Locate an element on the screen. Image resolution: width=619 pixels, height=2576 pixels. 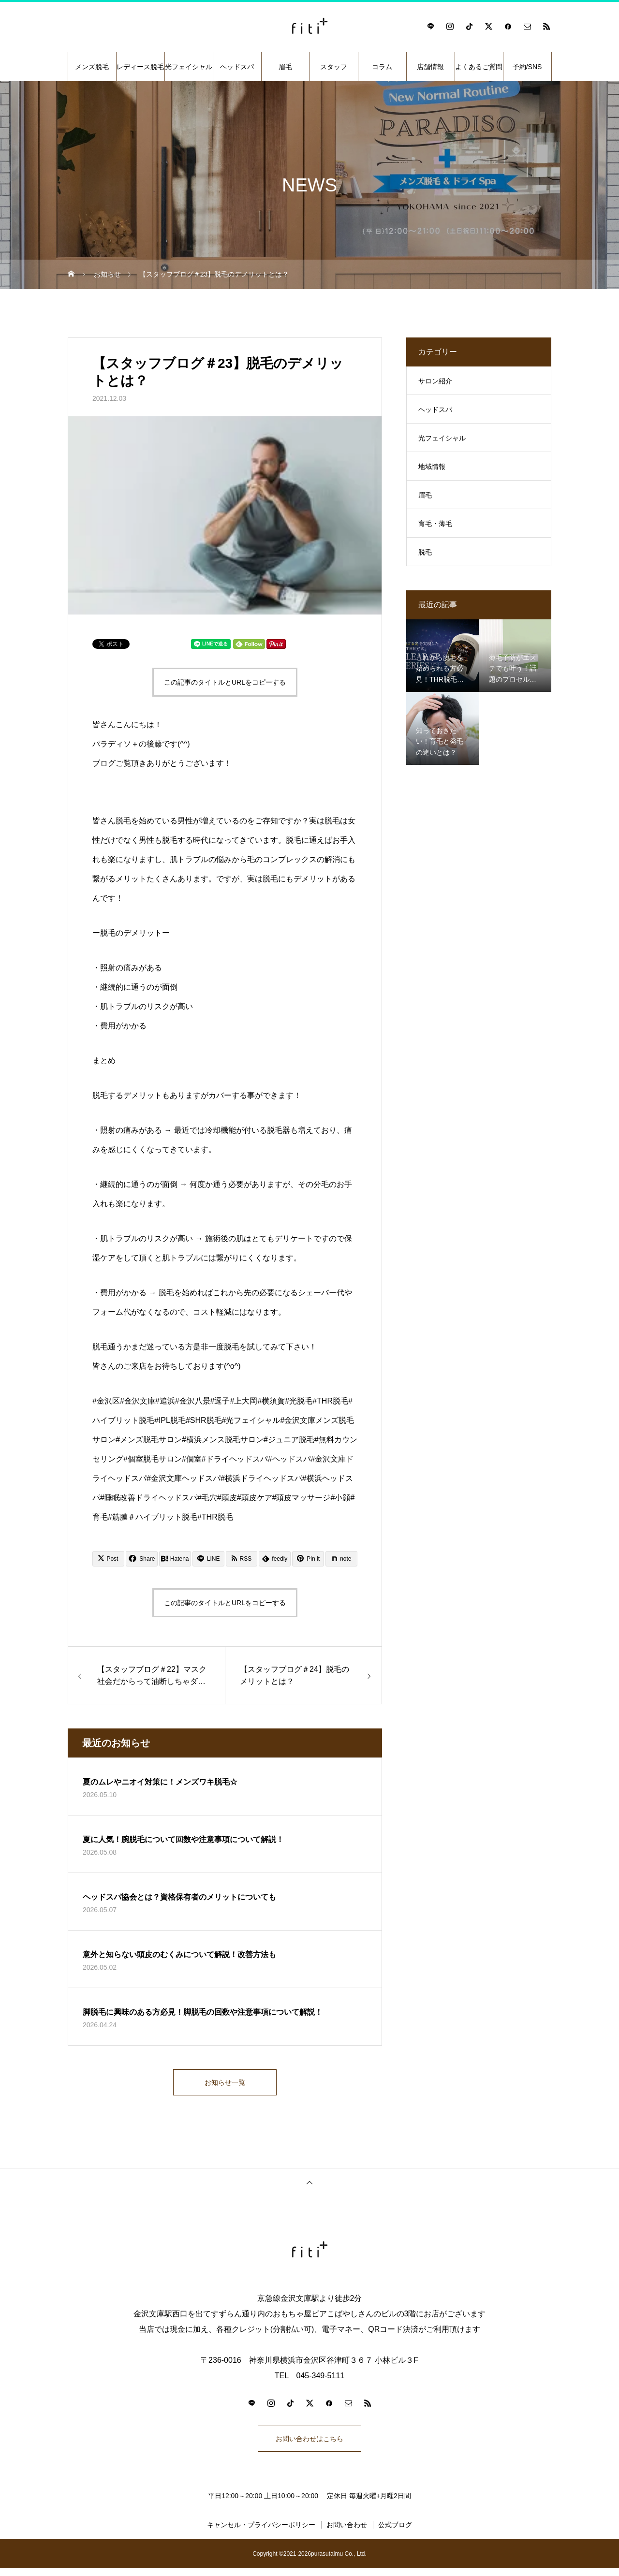
眉毛 is located at coordinates (285, 67).